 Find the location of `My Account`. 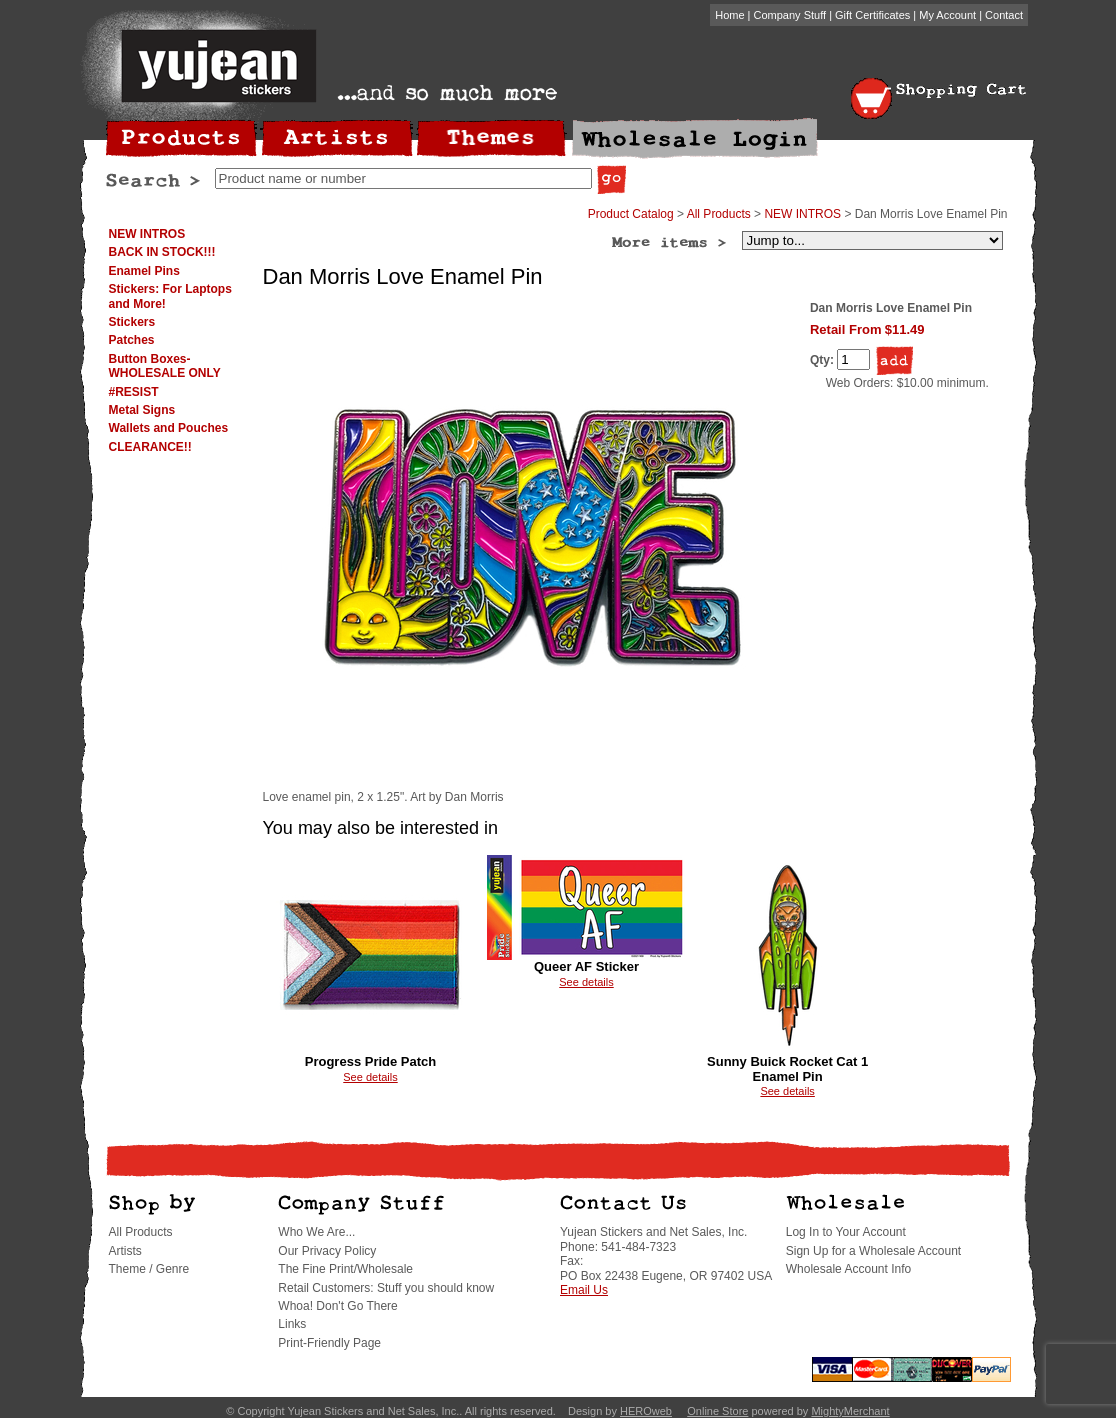

My Account is located at coordinates (947, 15).